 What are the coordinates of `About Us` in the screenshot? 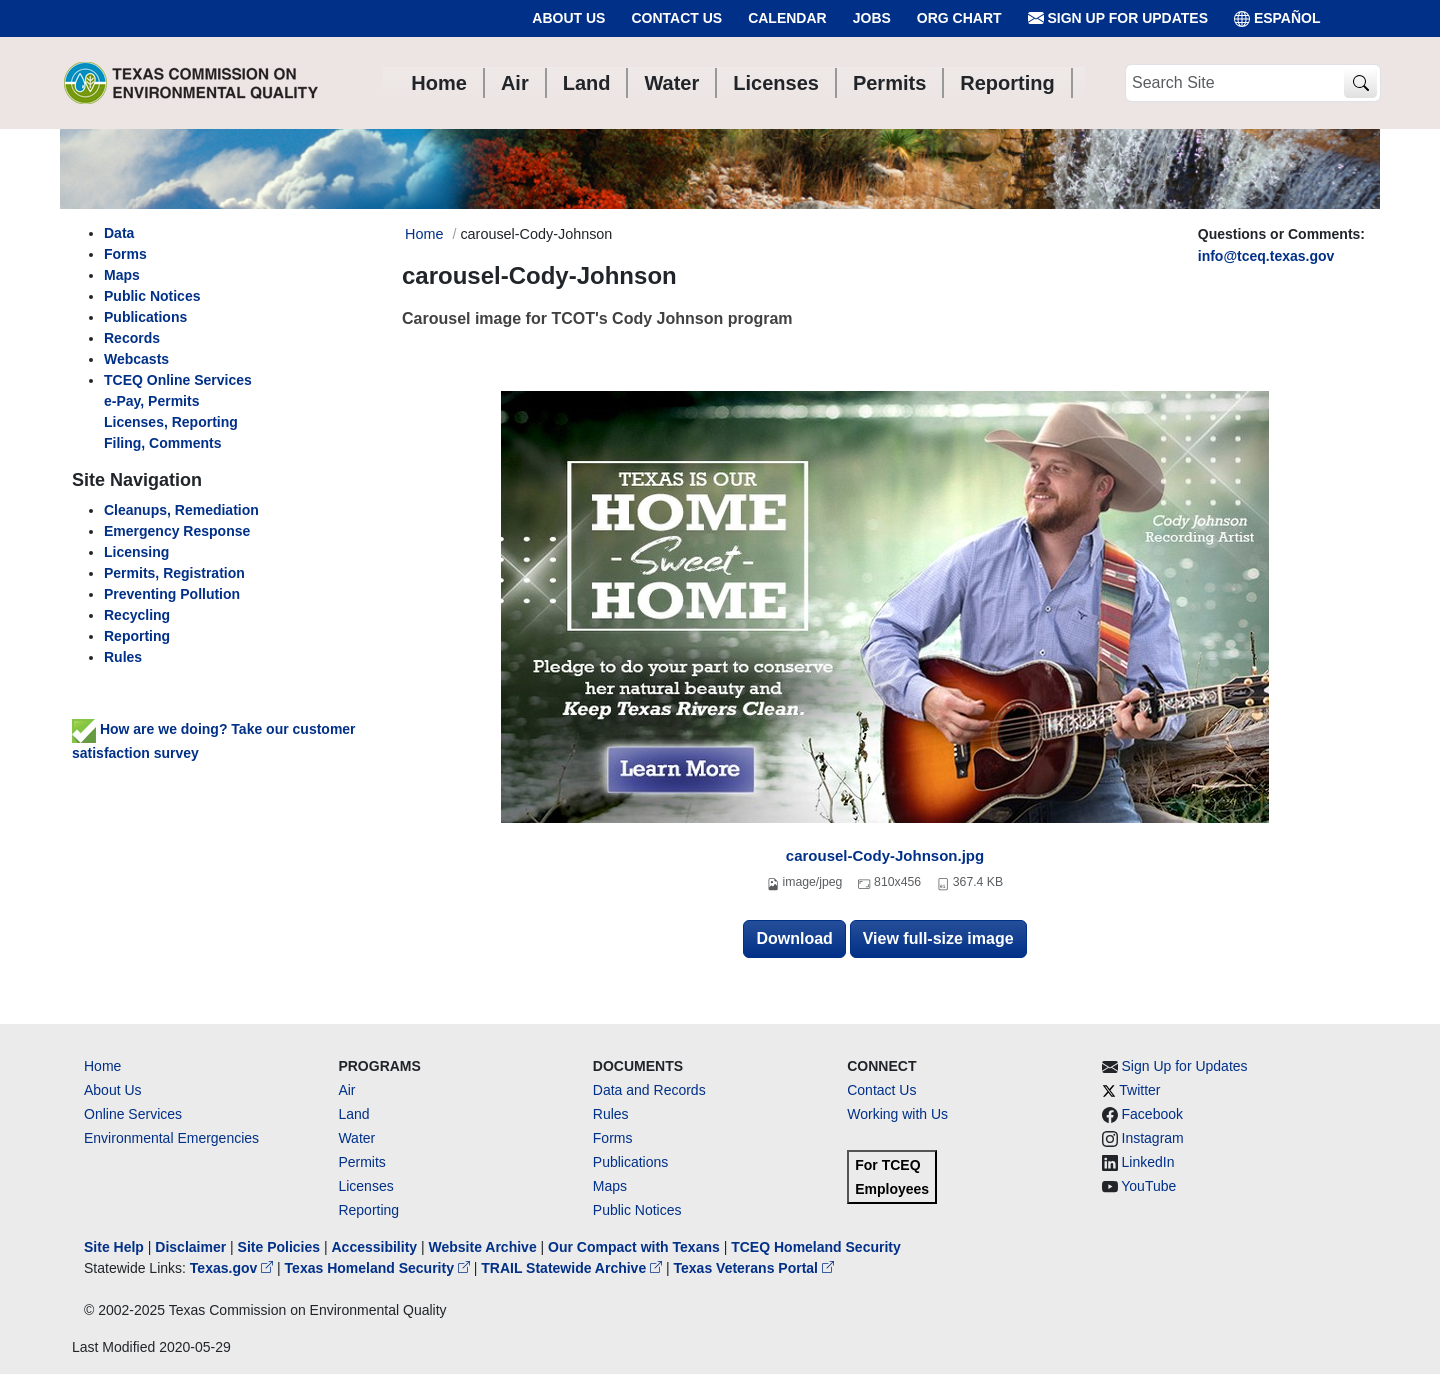 It's located at (568, 18).